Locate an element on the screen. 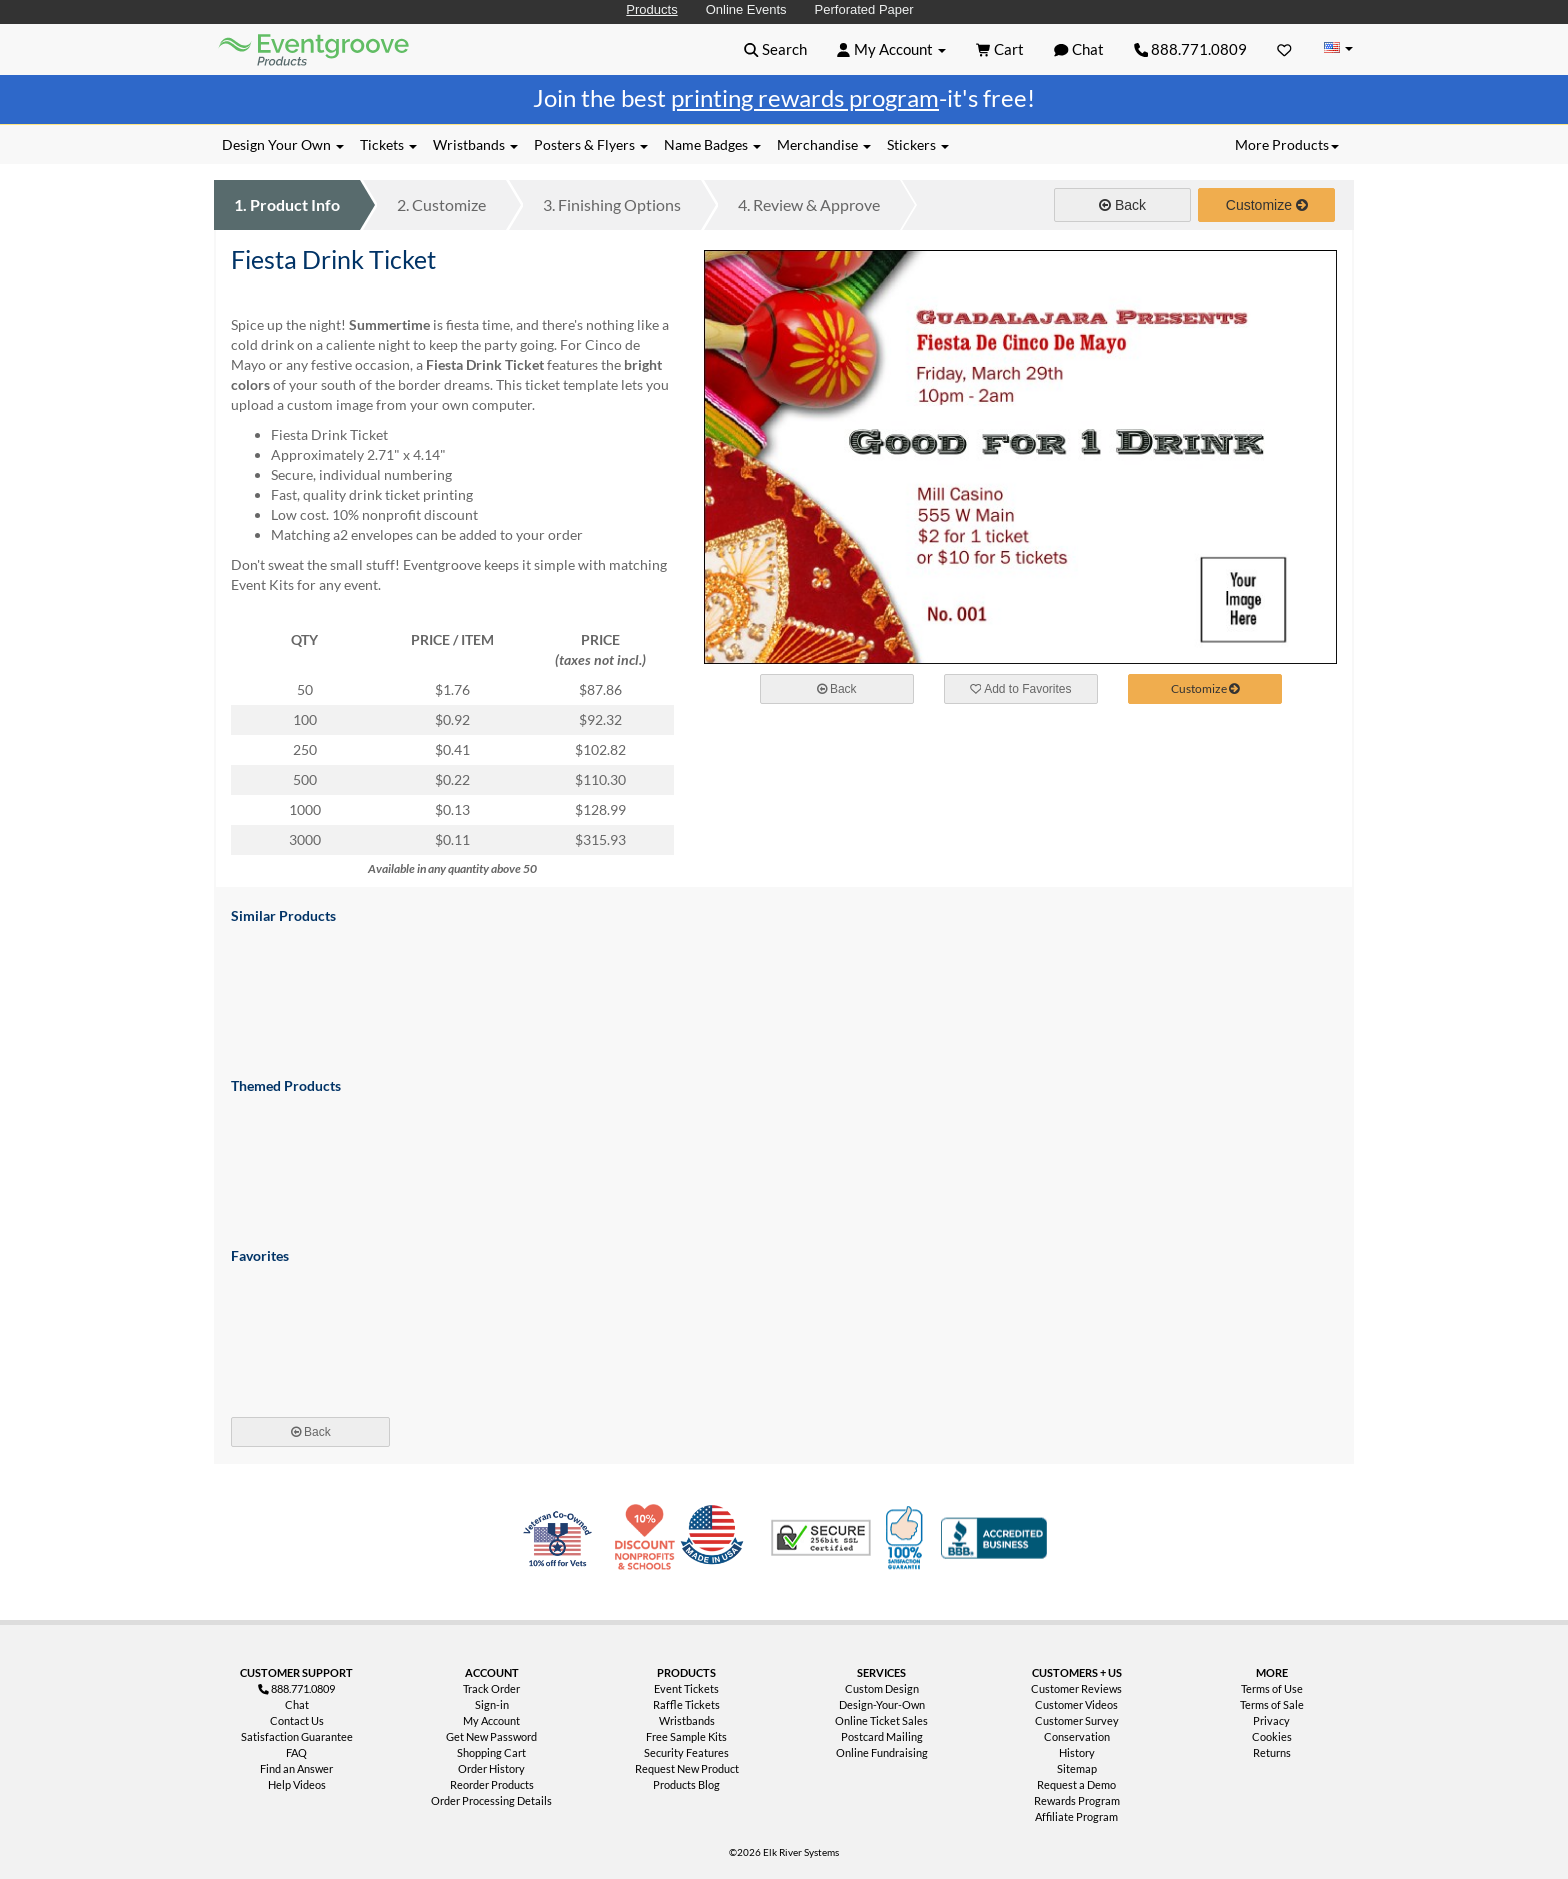 The height and width of the screenshot is (1879, 1568). Terms of Sale is located at coordinates (1272, 1704).